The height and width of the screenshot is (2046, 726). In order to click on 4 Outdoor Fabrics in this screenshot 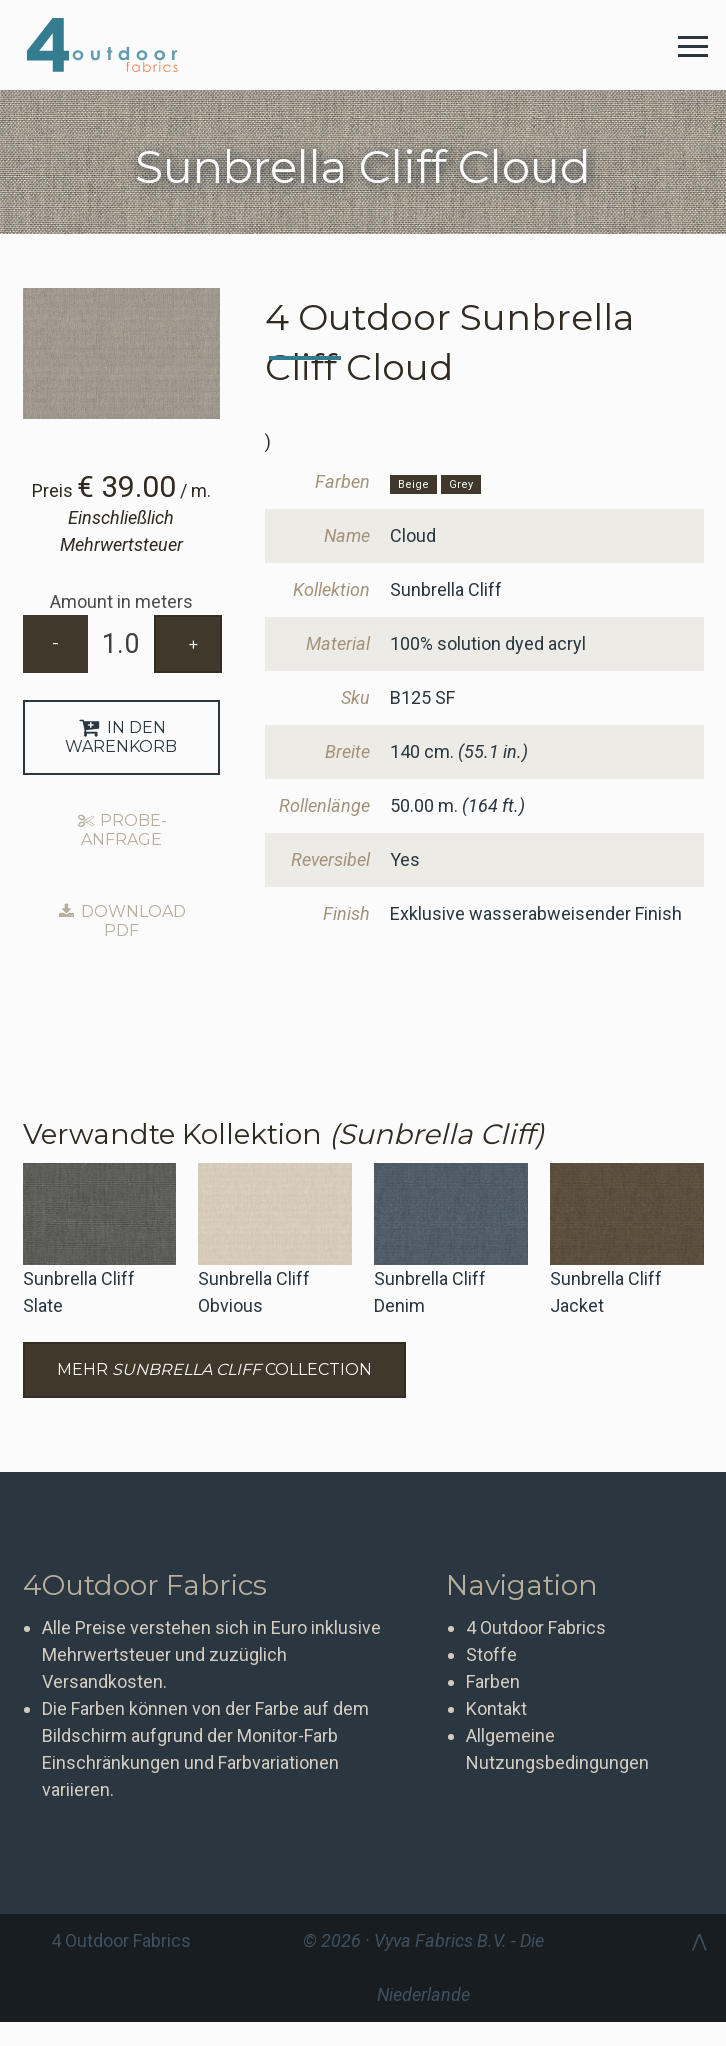, I will do `click(117, 45)`.